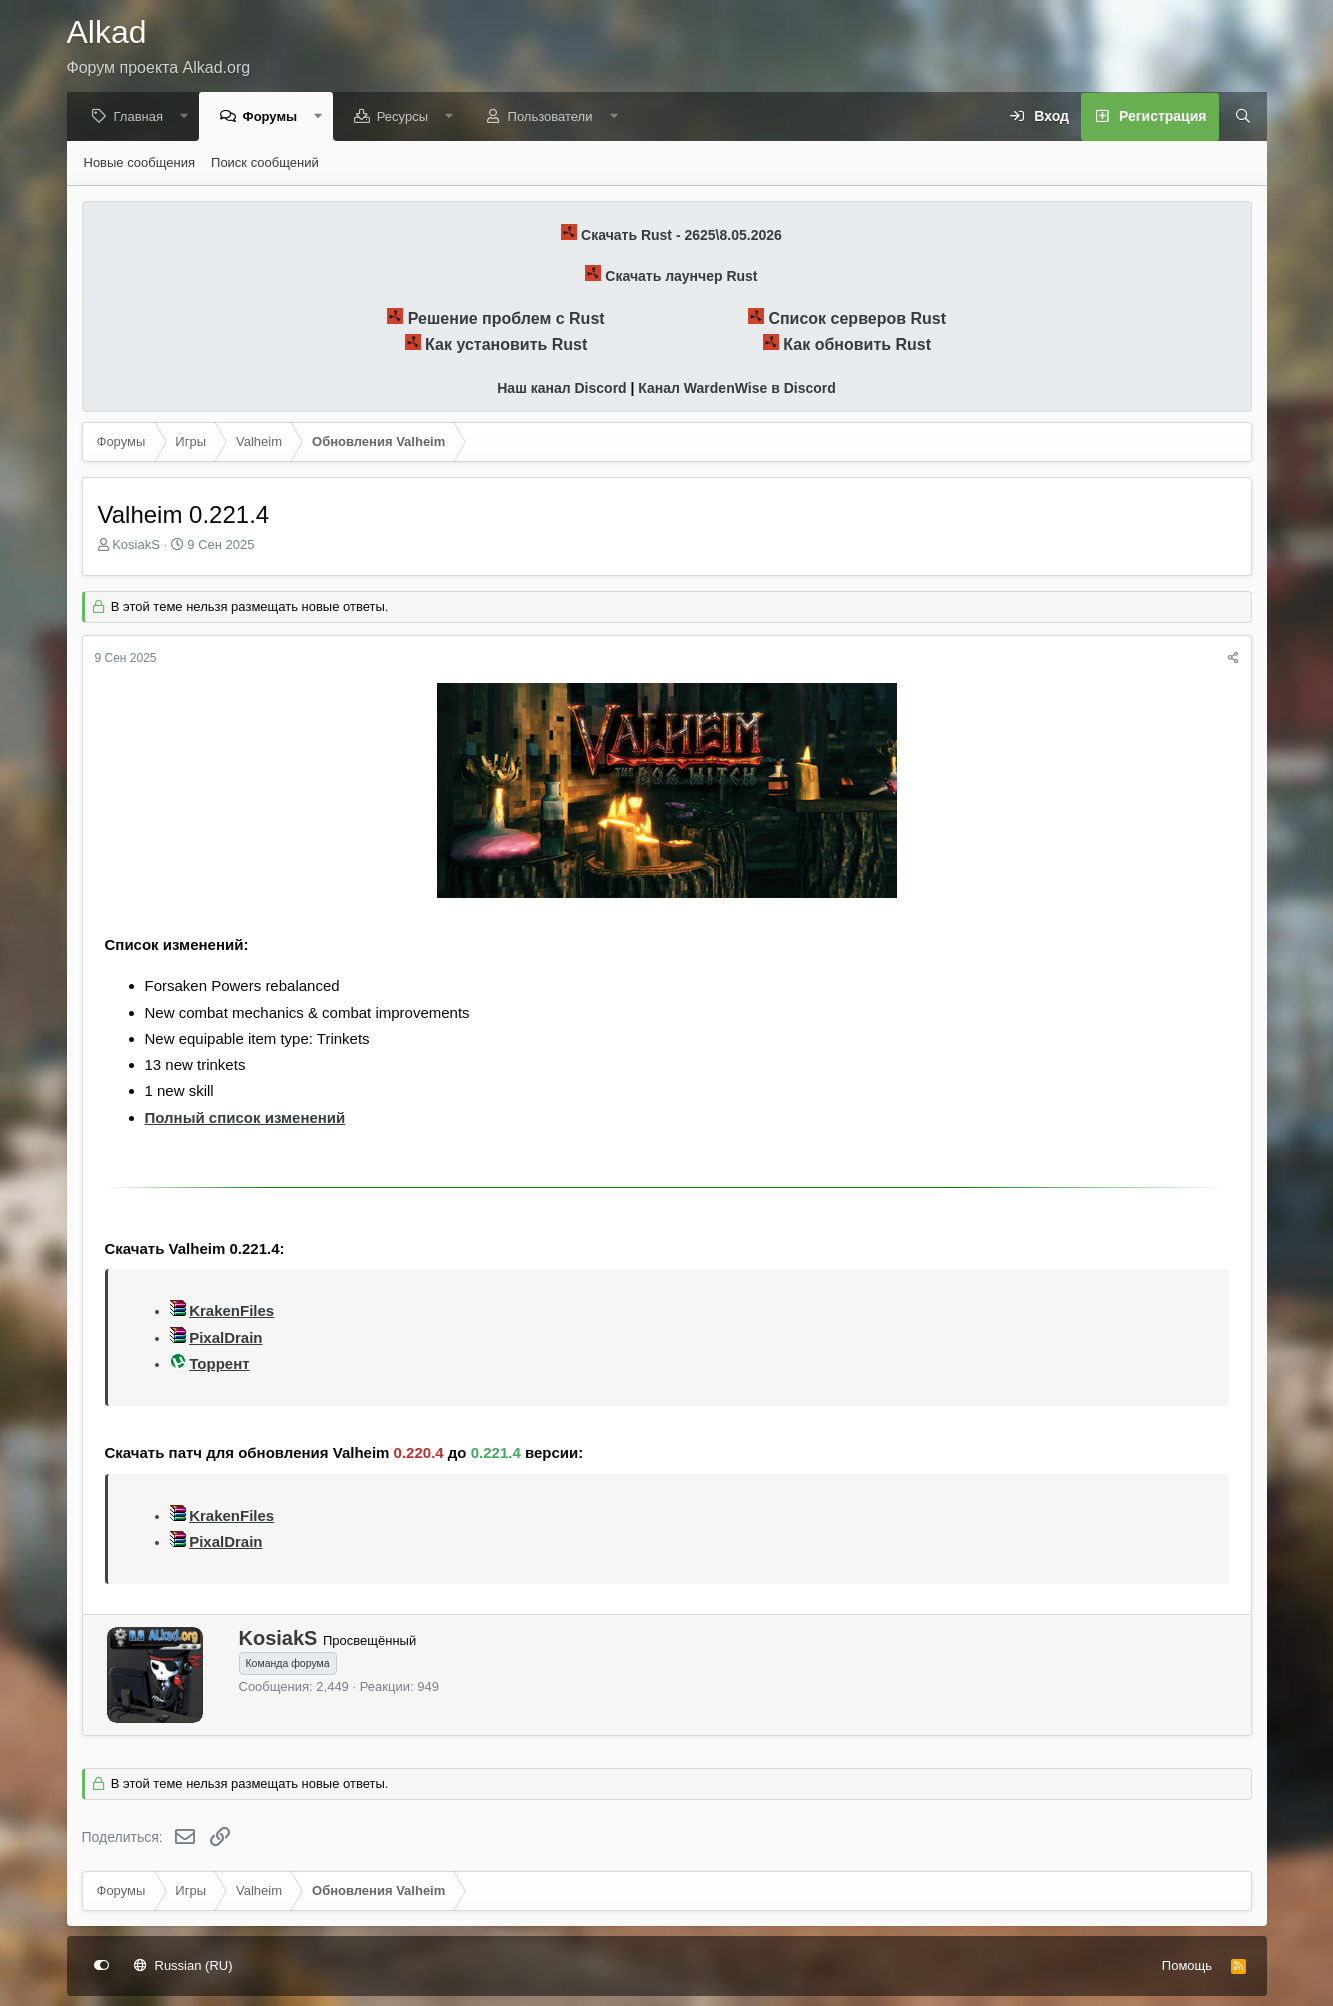 The height and width of the screenshot is (2006, 1333). Describe the element at coordinates (555, 117) in the screenshot. I see `Пользователи` at that location.